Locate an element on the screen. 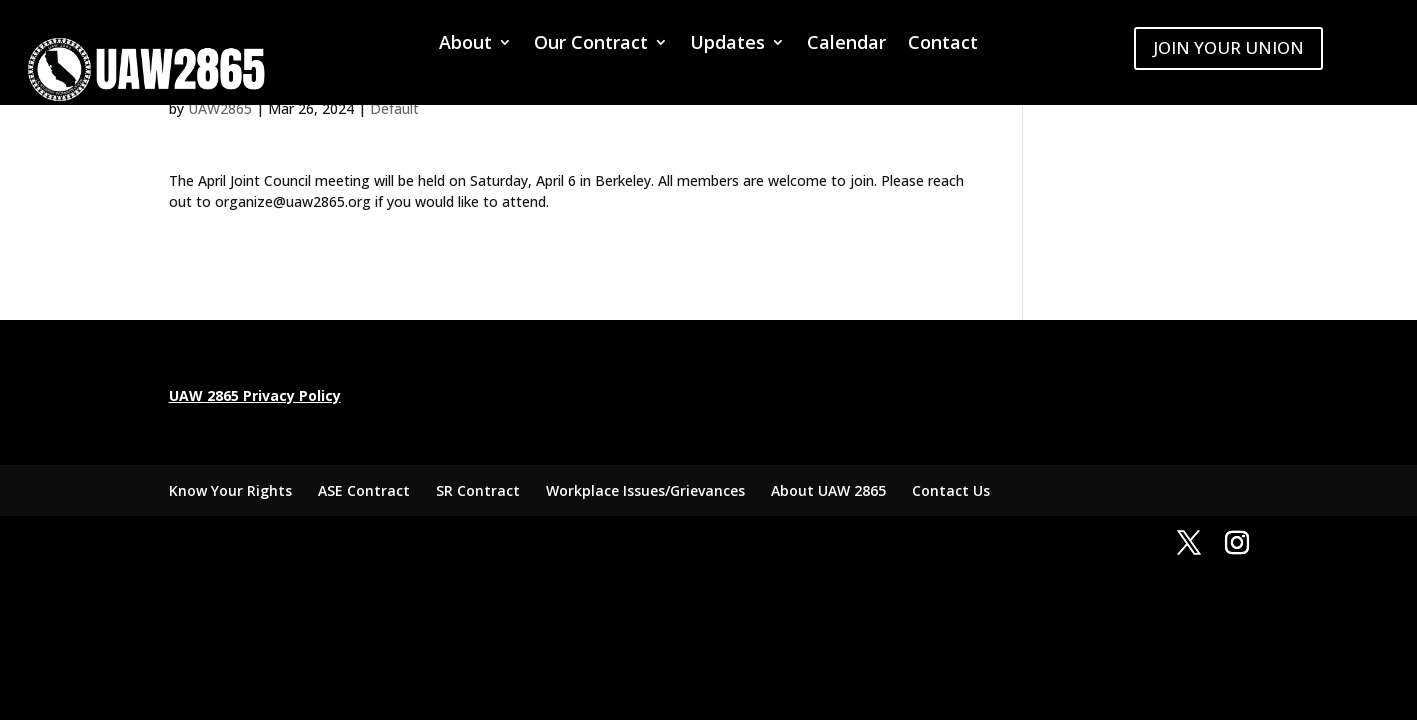  Default is located at coordinates (394, 108).